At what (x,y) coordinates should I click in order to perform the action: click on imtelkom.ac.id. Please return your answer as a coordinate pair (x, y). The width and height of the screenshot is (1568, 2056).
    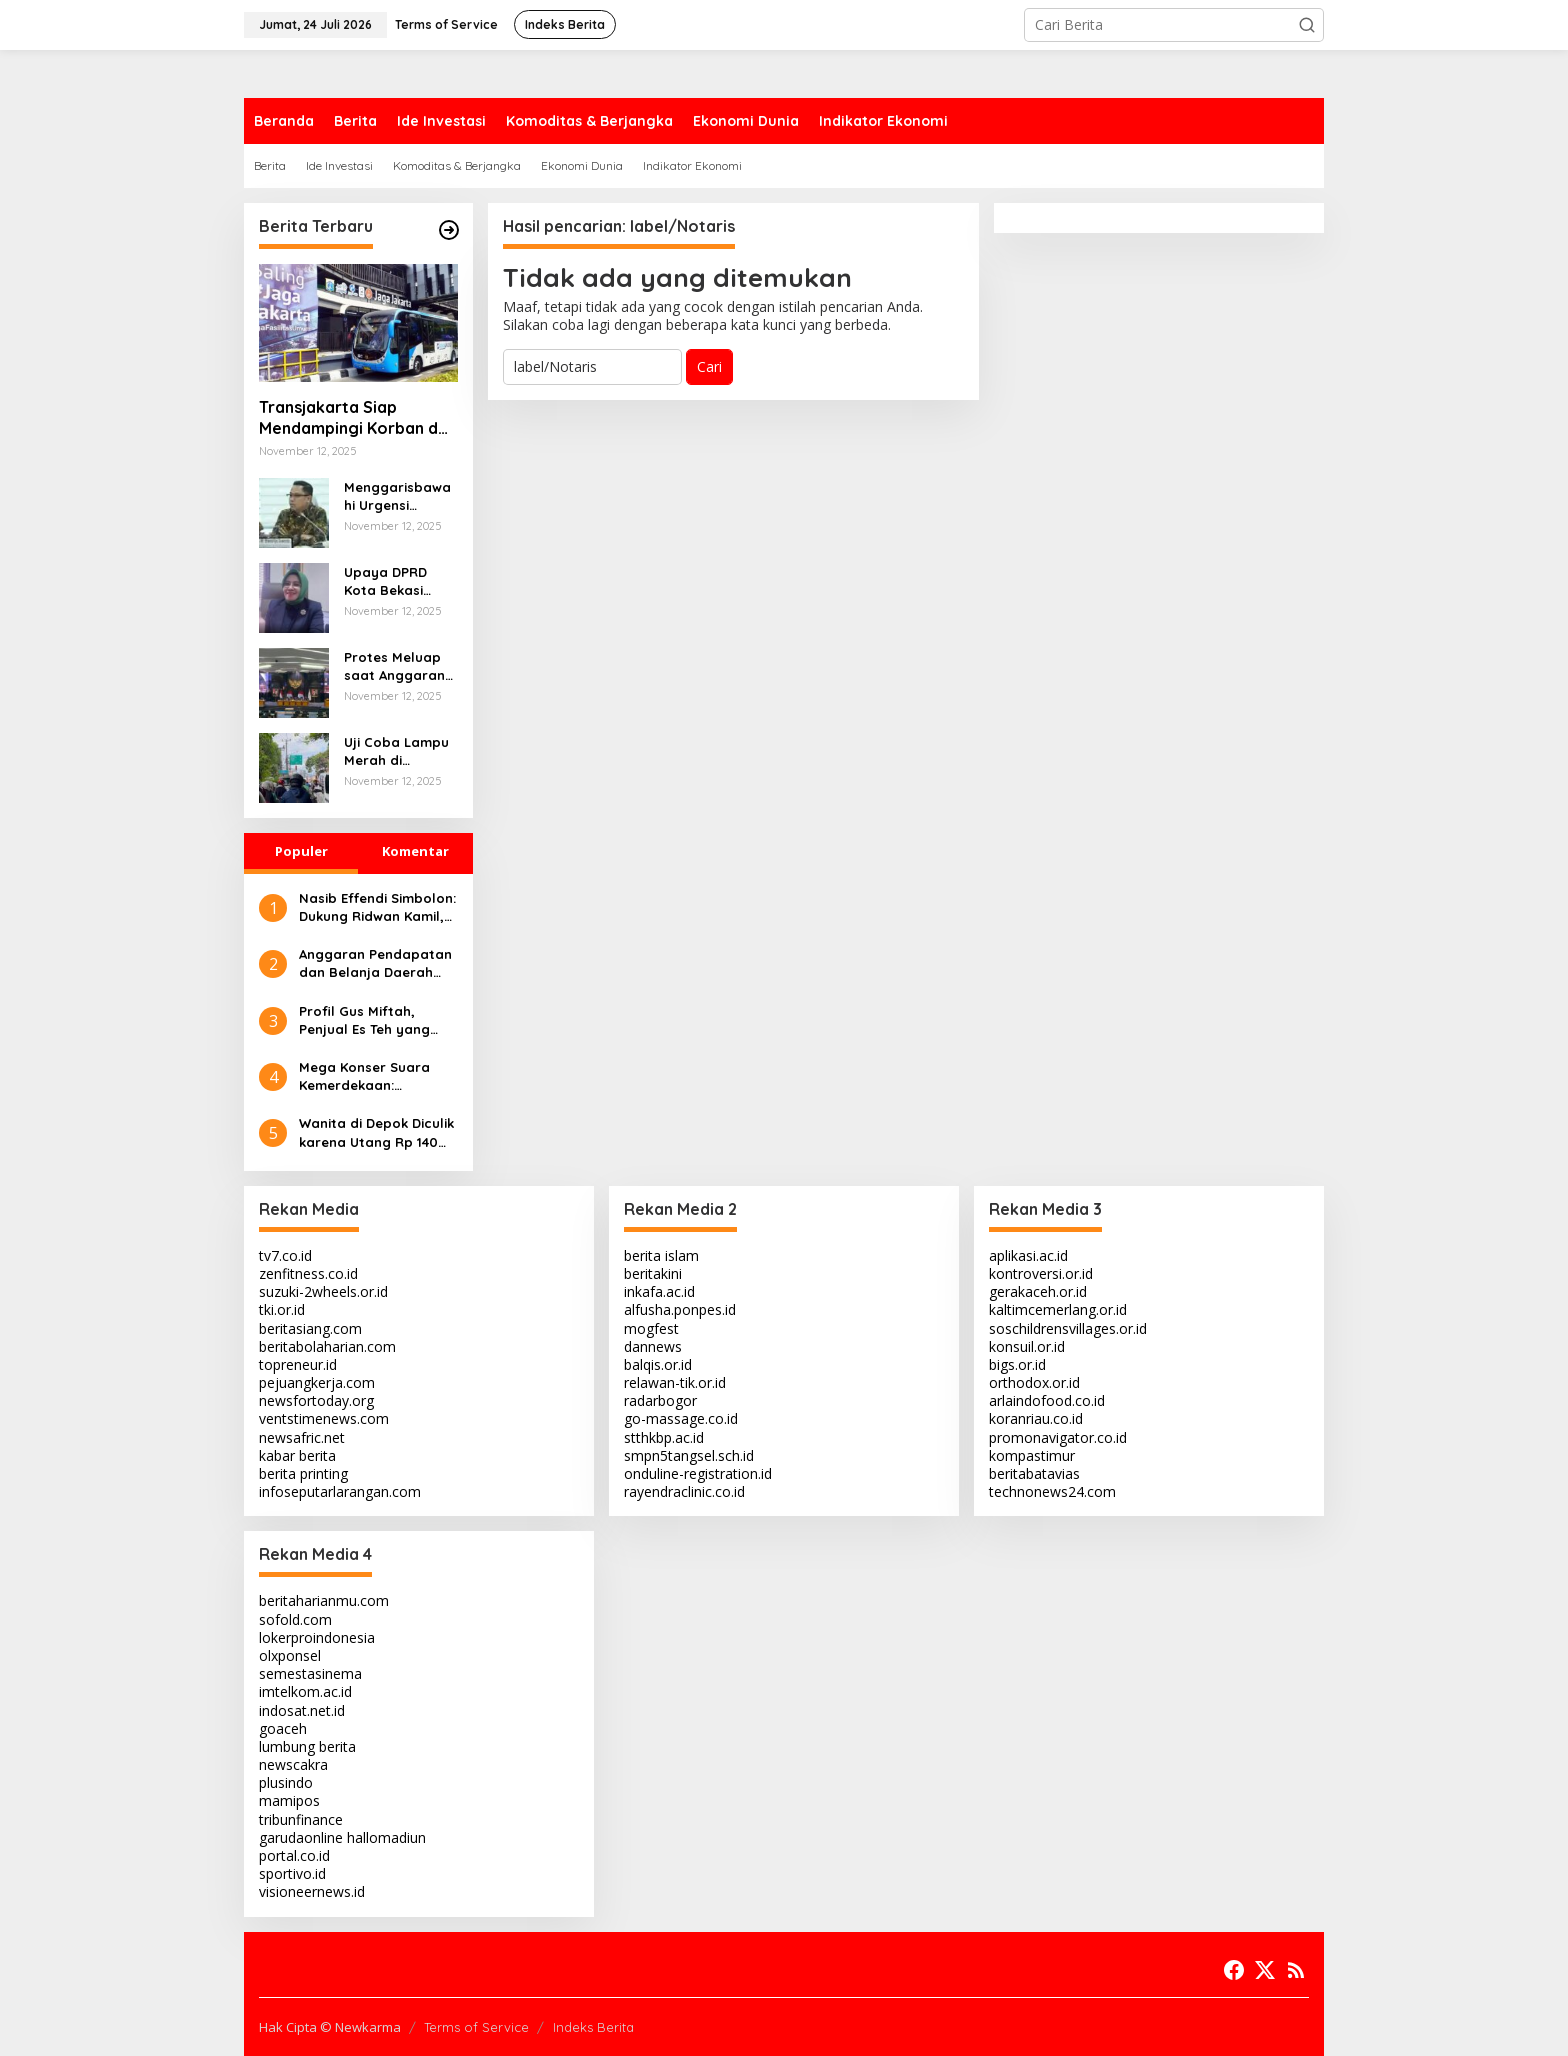
    Looking at the image, I should click on (305, 1691).